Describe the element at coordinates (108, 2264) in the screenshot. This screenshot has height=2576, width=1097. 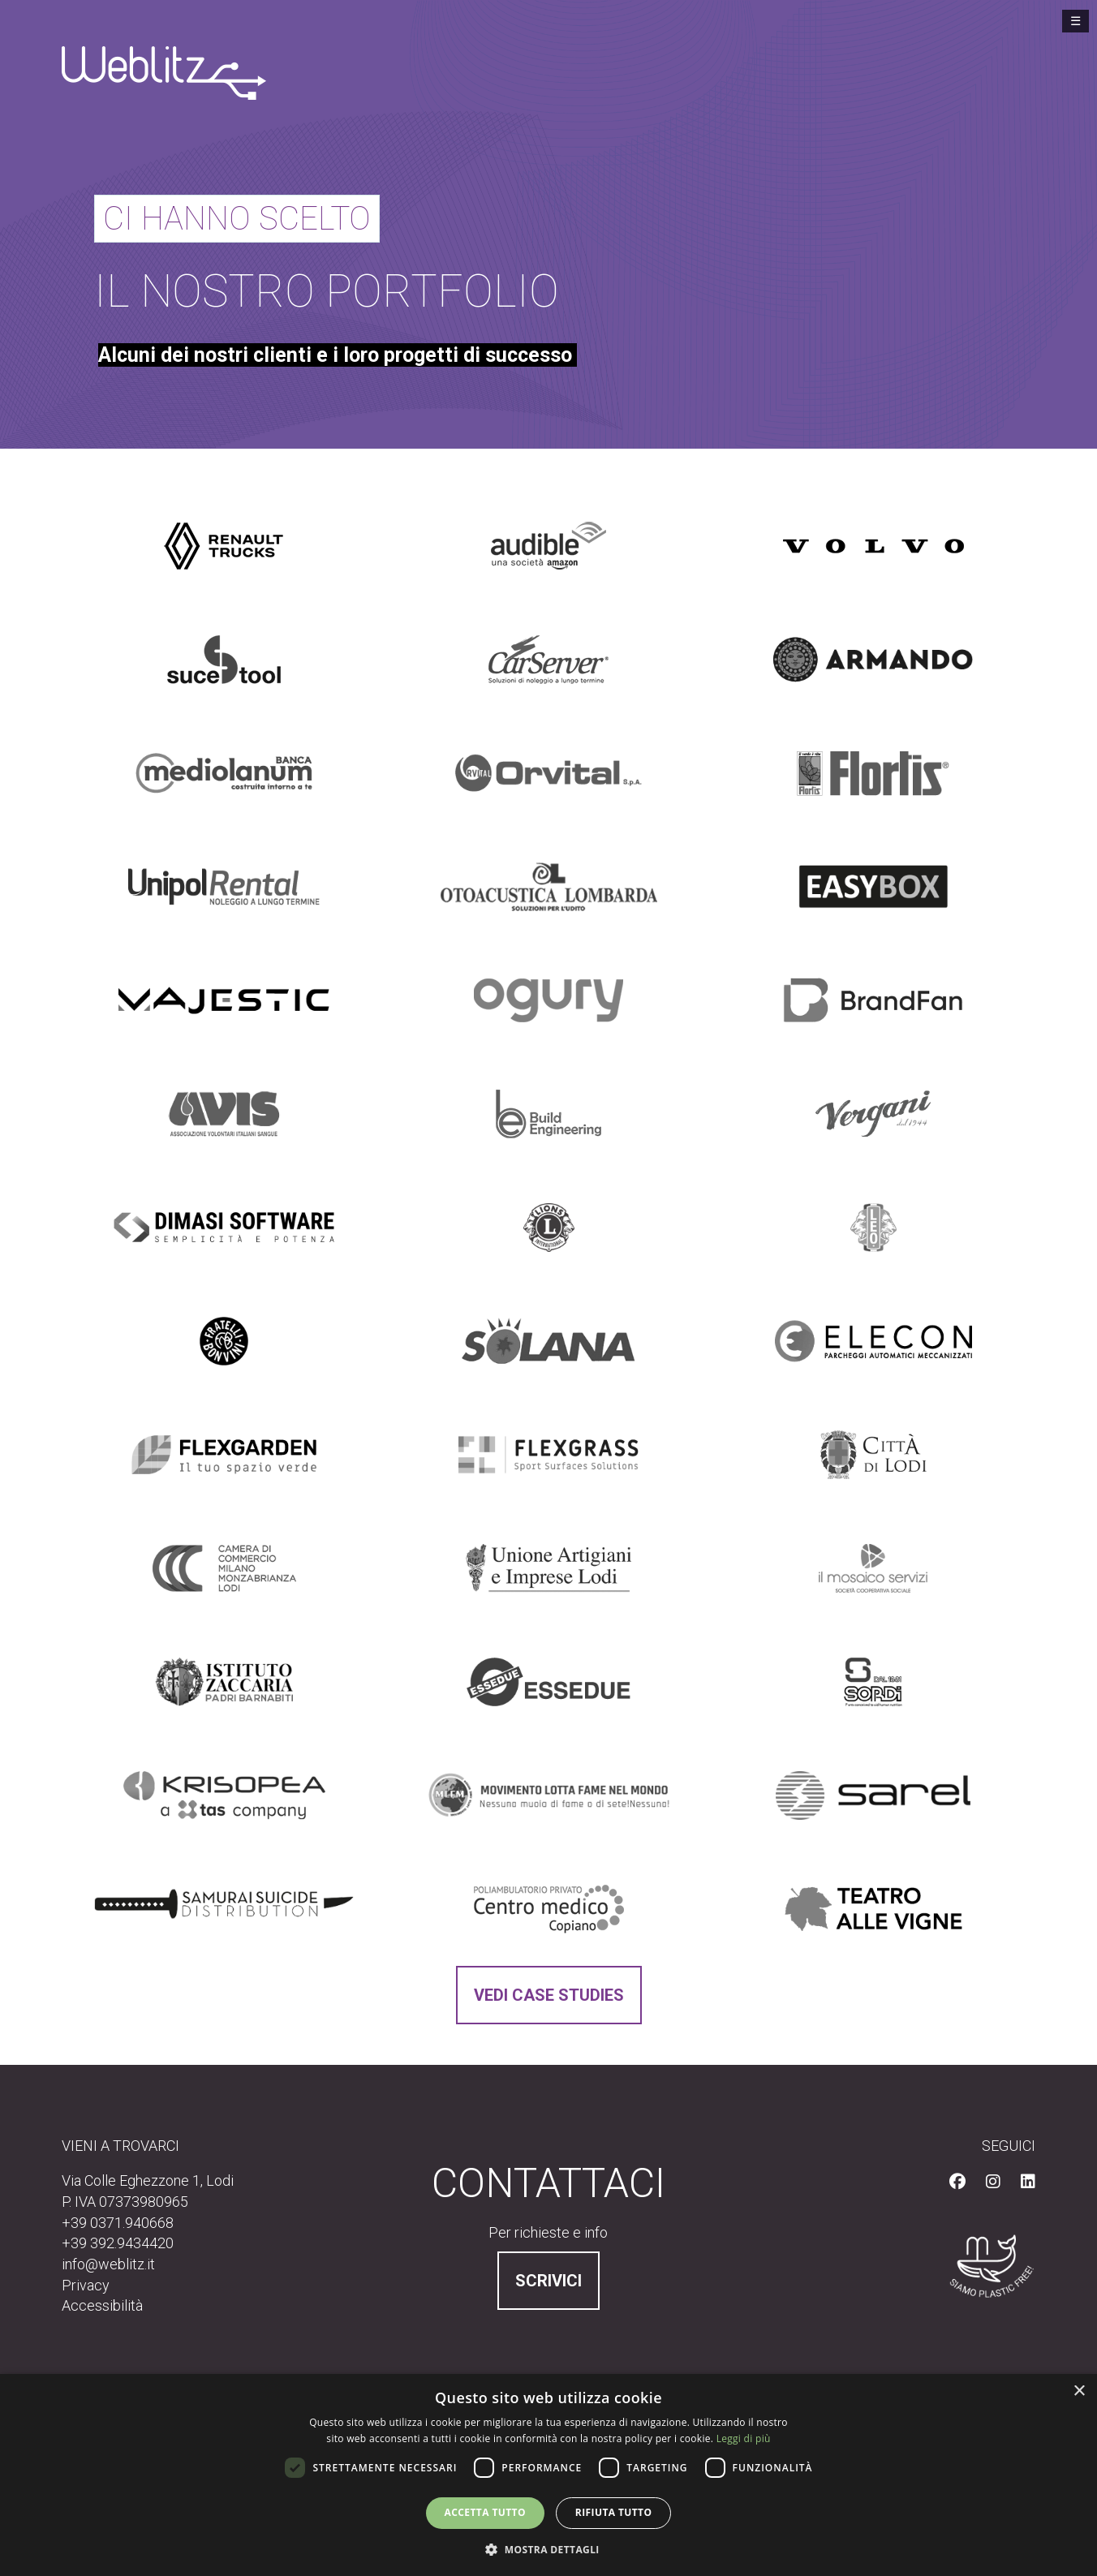
I see `info@weblitz.it` at that location.